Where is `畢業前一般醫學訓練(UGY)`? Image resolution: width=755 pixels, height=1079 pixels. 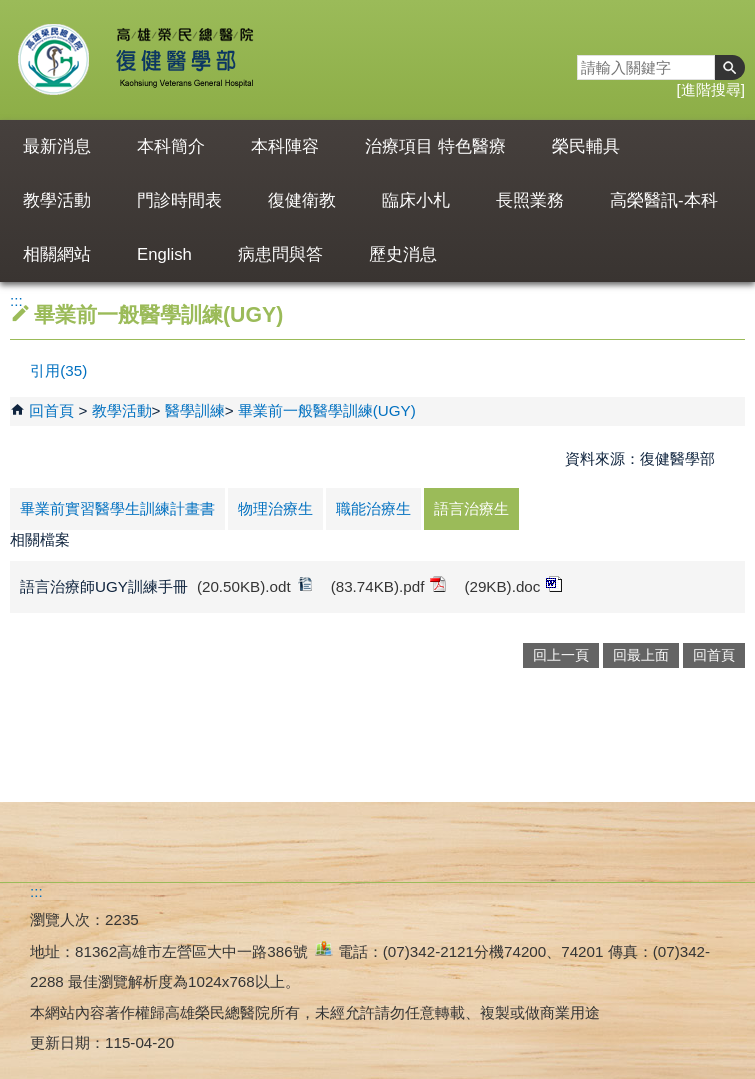 畢業前一般醫學訓練(UGY) is located at coordinates (327, 410).